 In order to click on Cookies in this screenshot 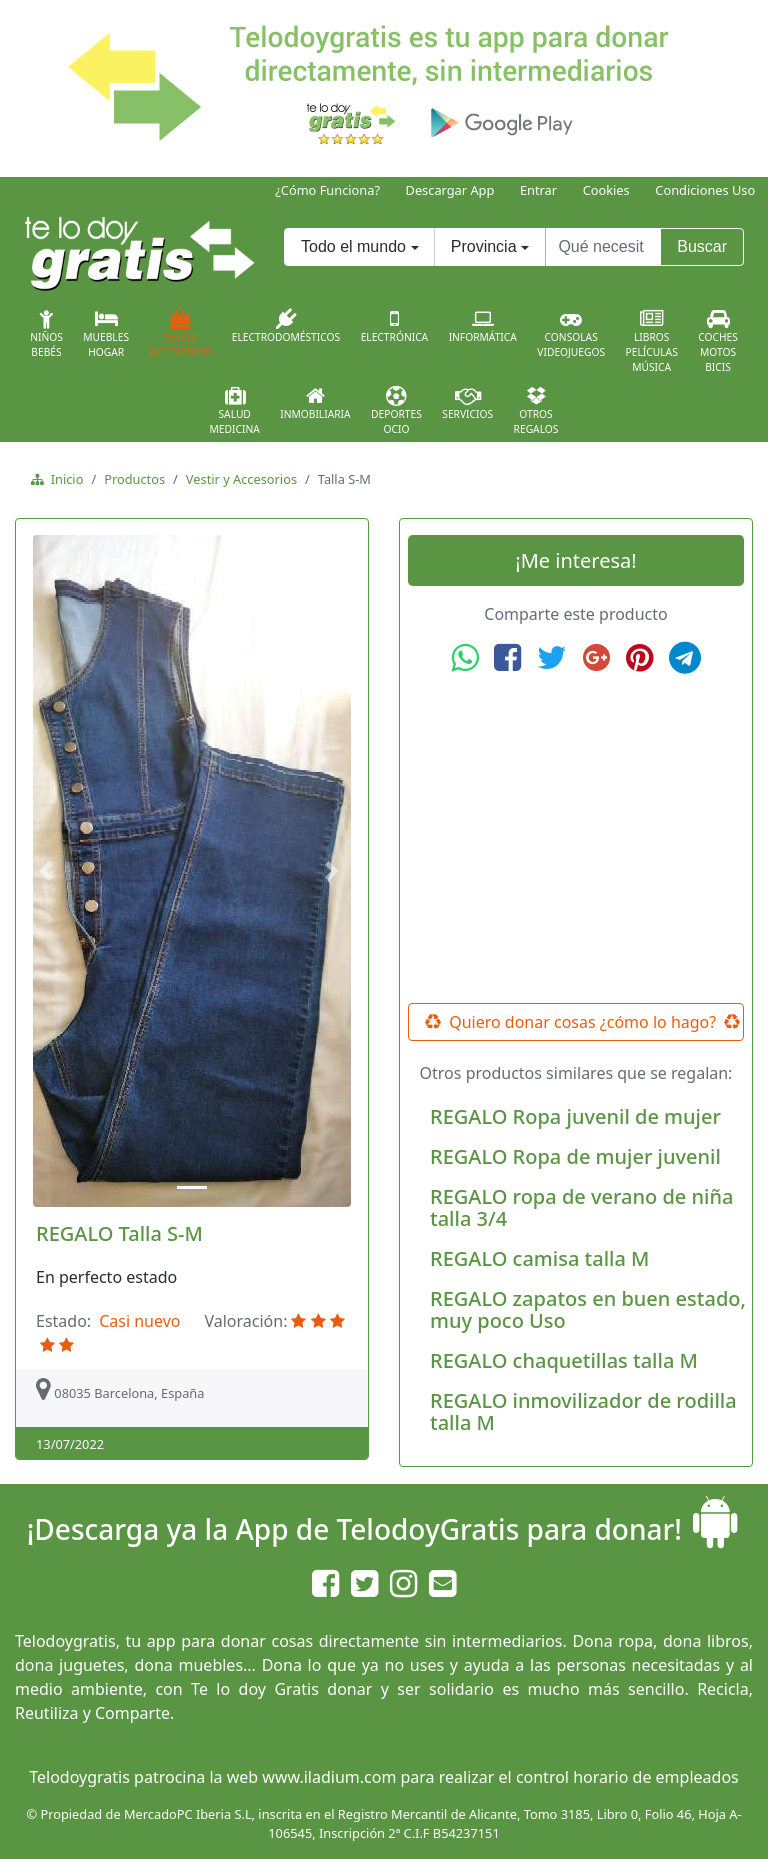, I will do `click(606, 190)`.